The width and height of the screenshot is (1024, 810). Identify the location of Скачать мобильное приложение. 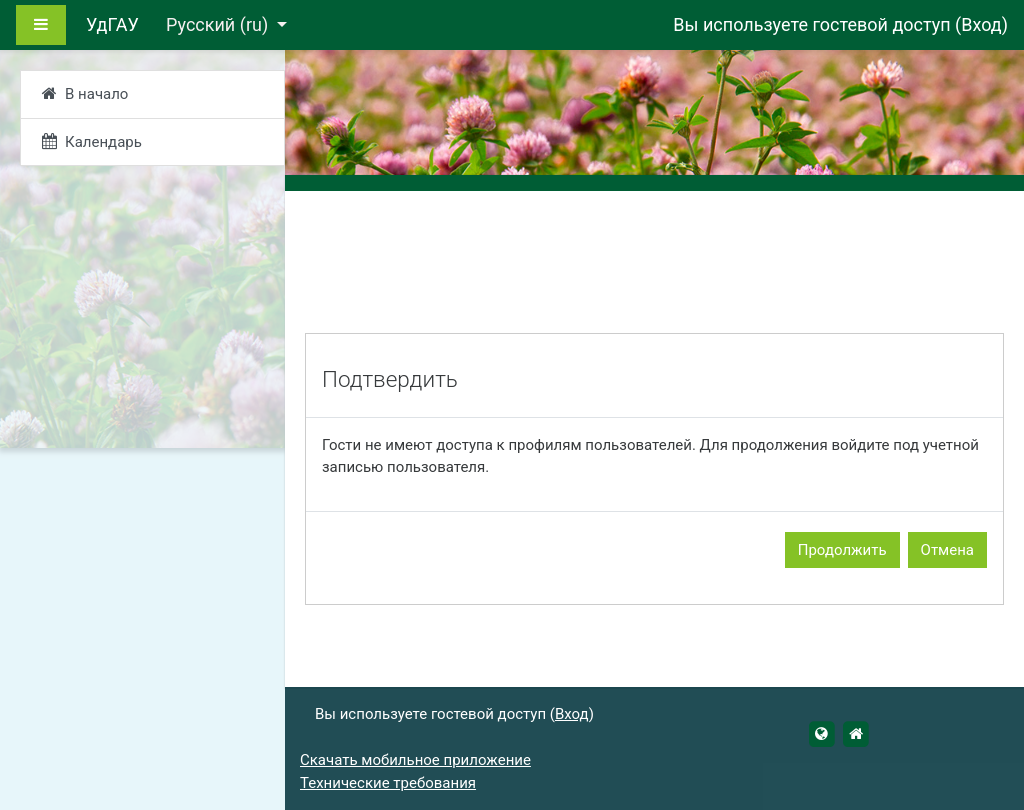
(415, 760).